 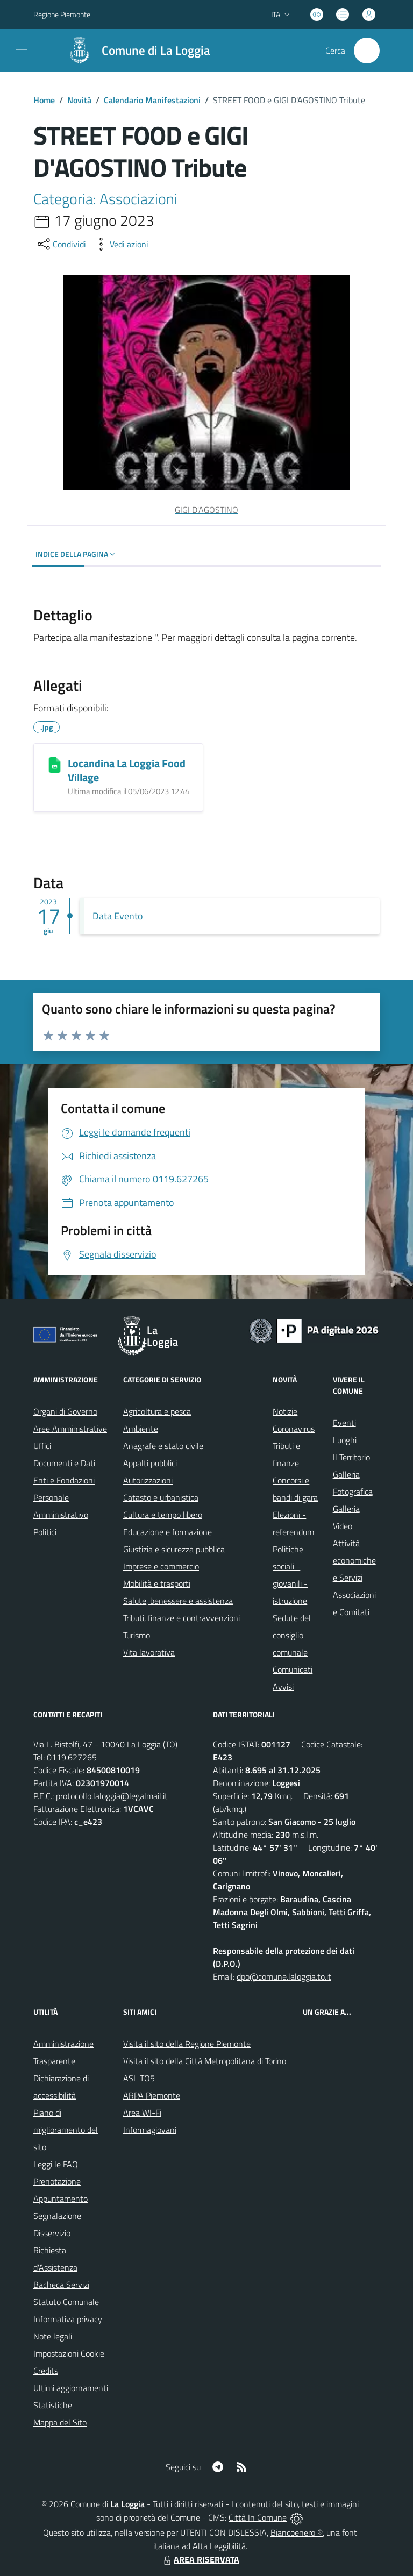 I want to click on Eventi, so click(x=344, y=1422).